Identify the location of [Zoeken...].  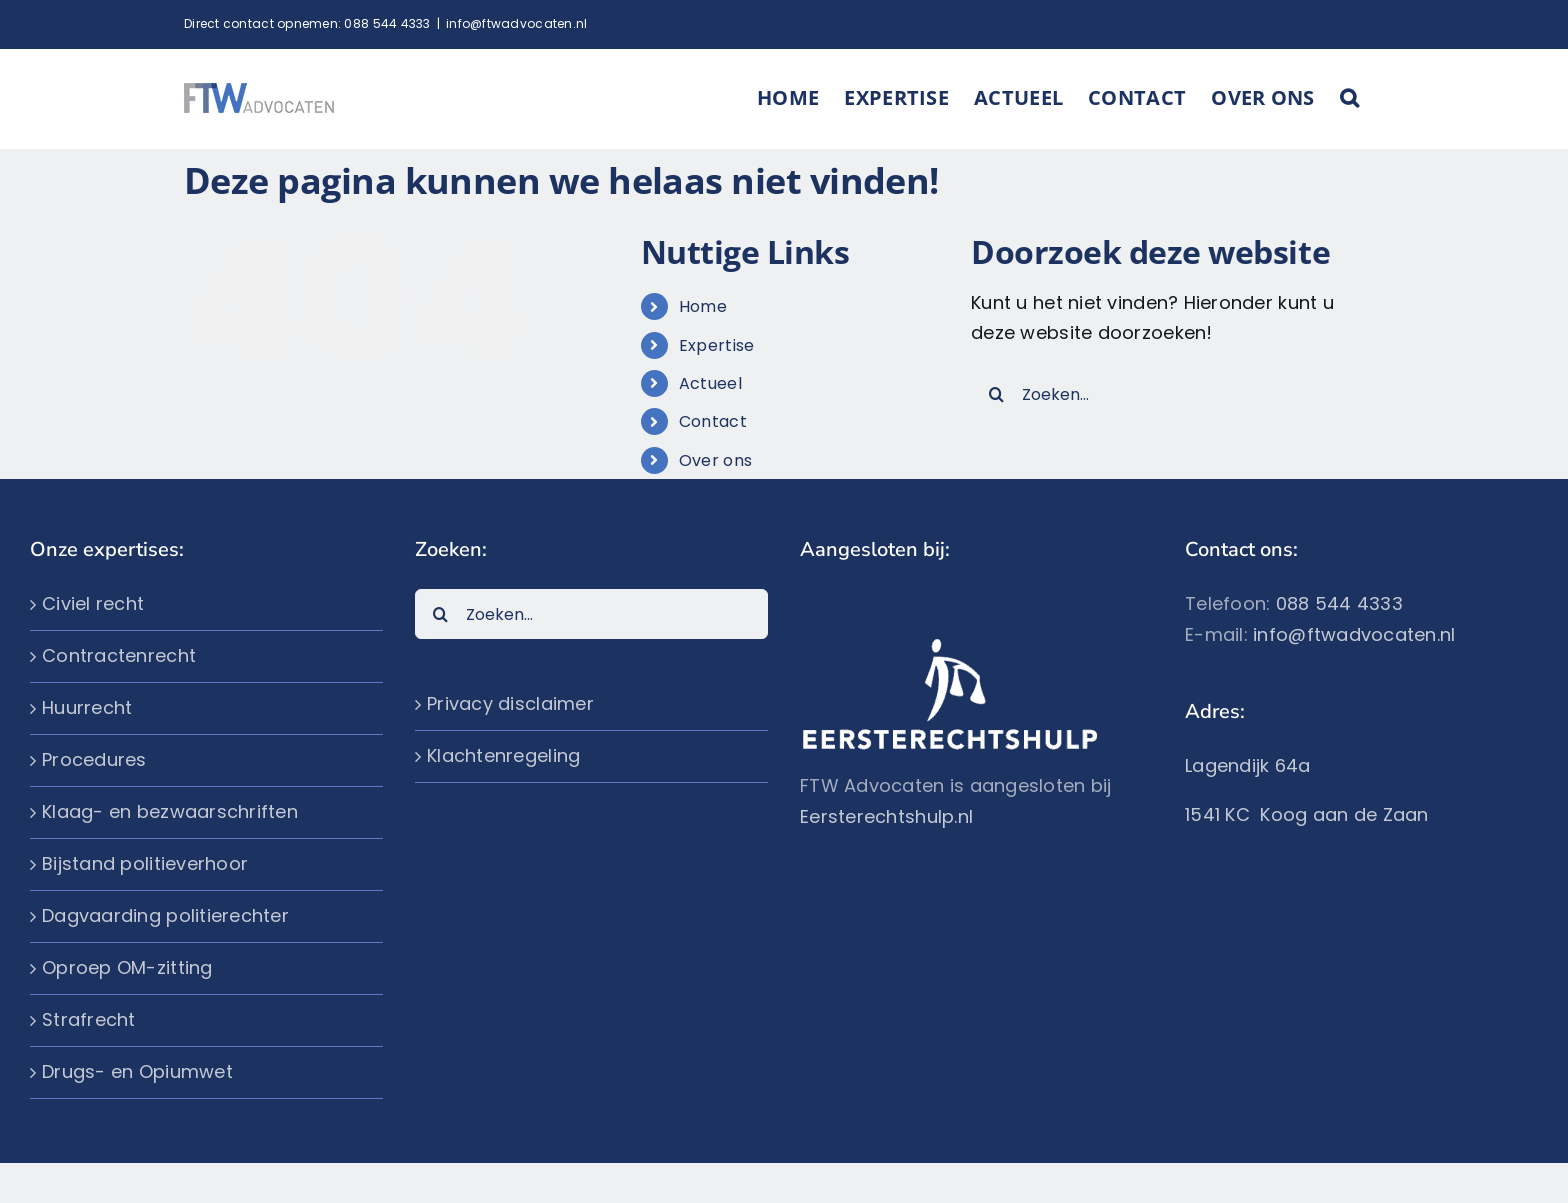
(1161, 393).